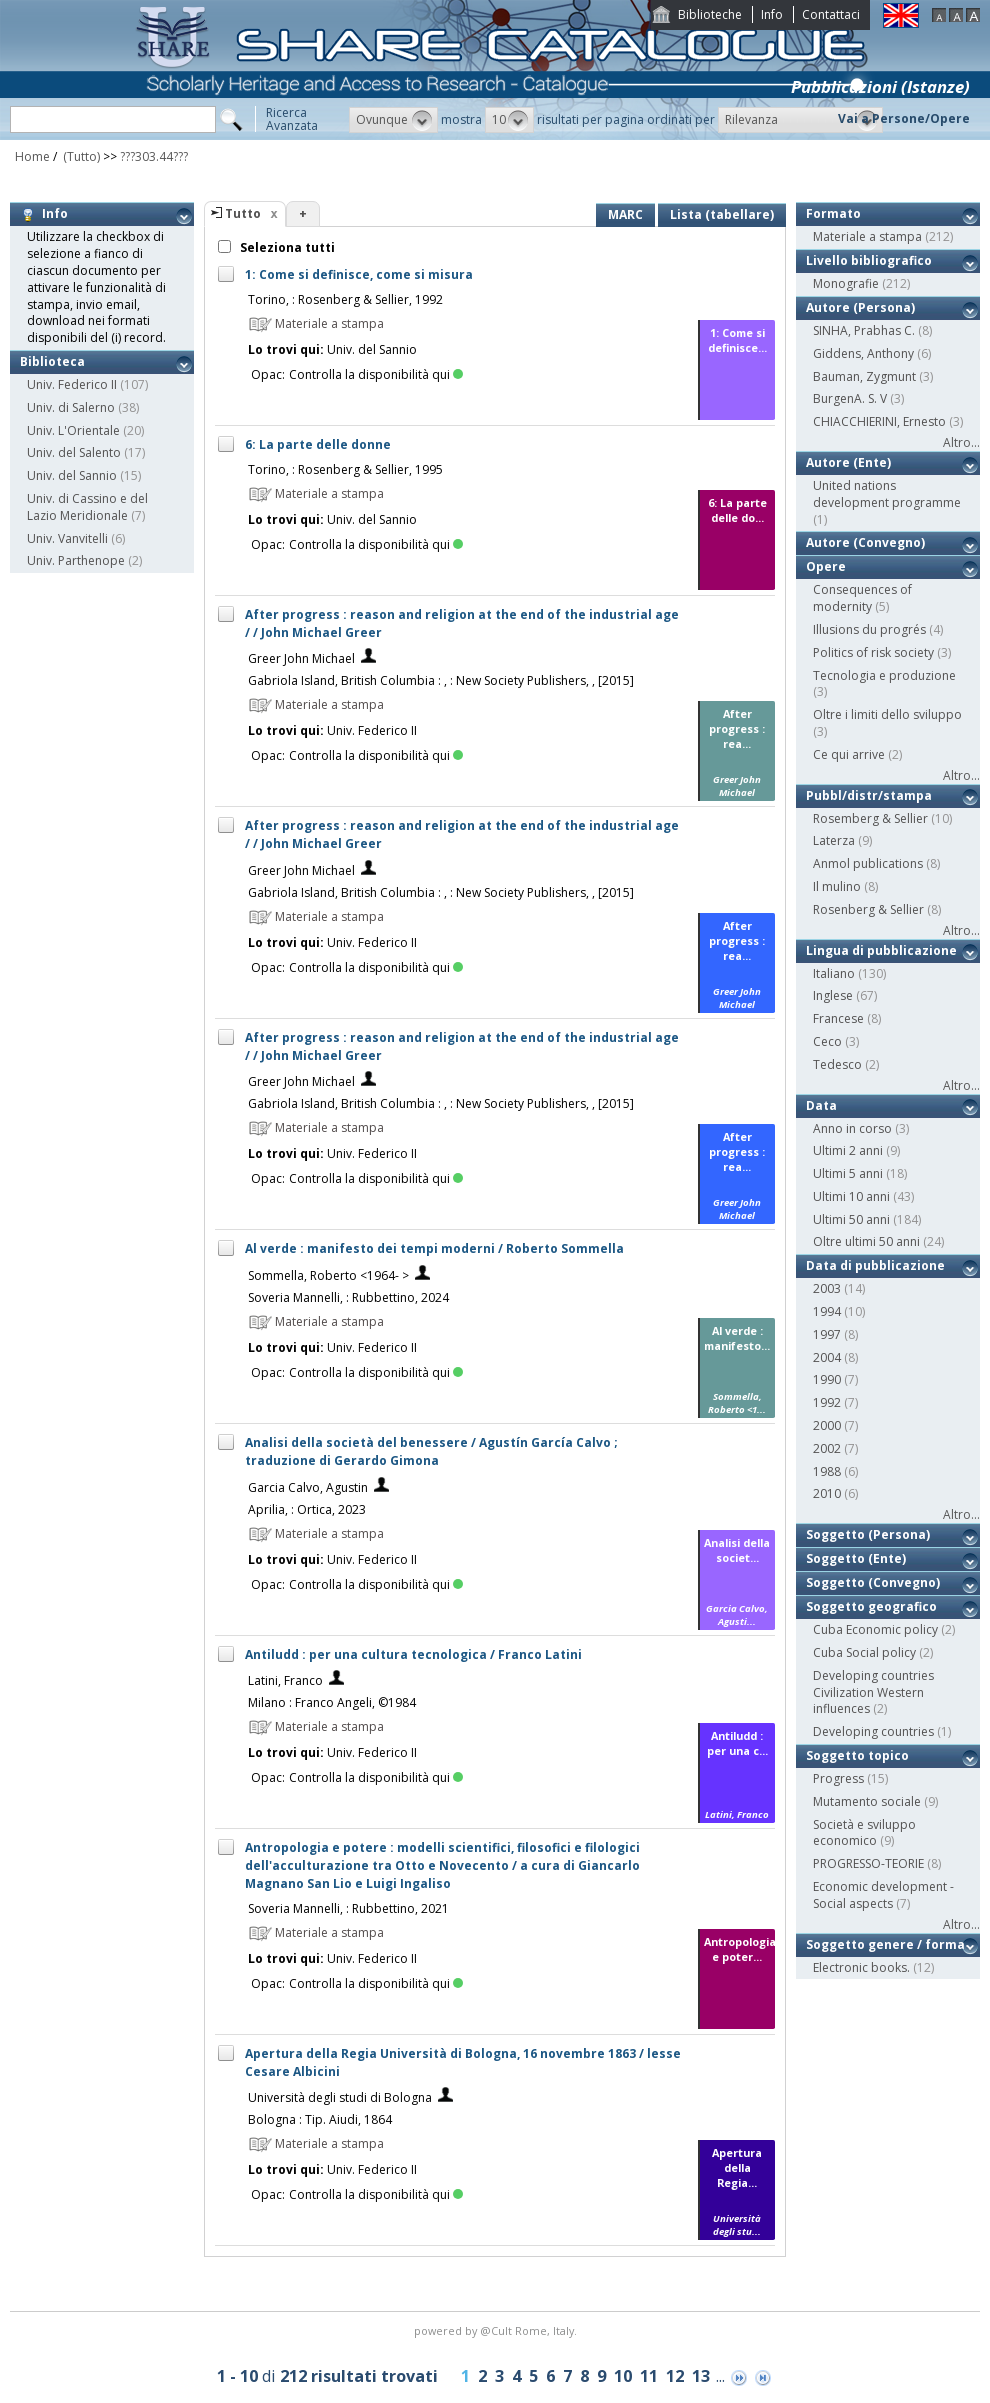 The width and height of the screenshot is (990, 2403). Describe the element at coordinates (827, 1288) in the screenshot. I see `2003` at that location.